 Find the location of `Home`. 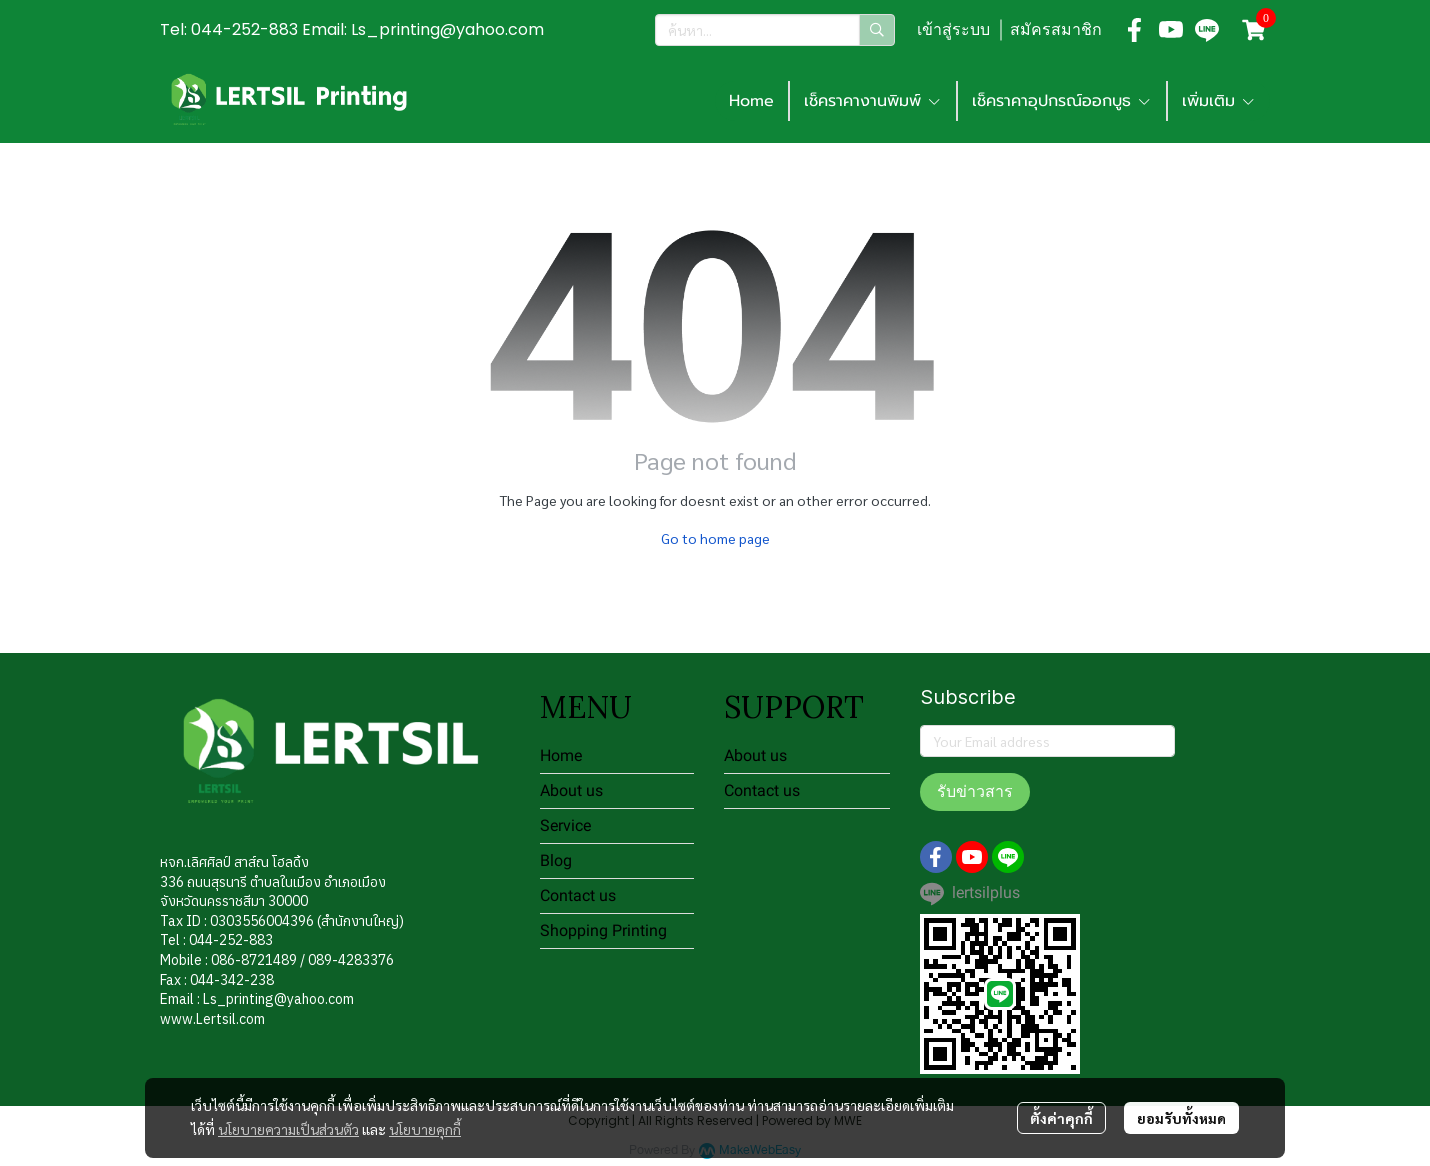

Home is located at coordinates (561, 755).